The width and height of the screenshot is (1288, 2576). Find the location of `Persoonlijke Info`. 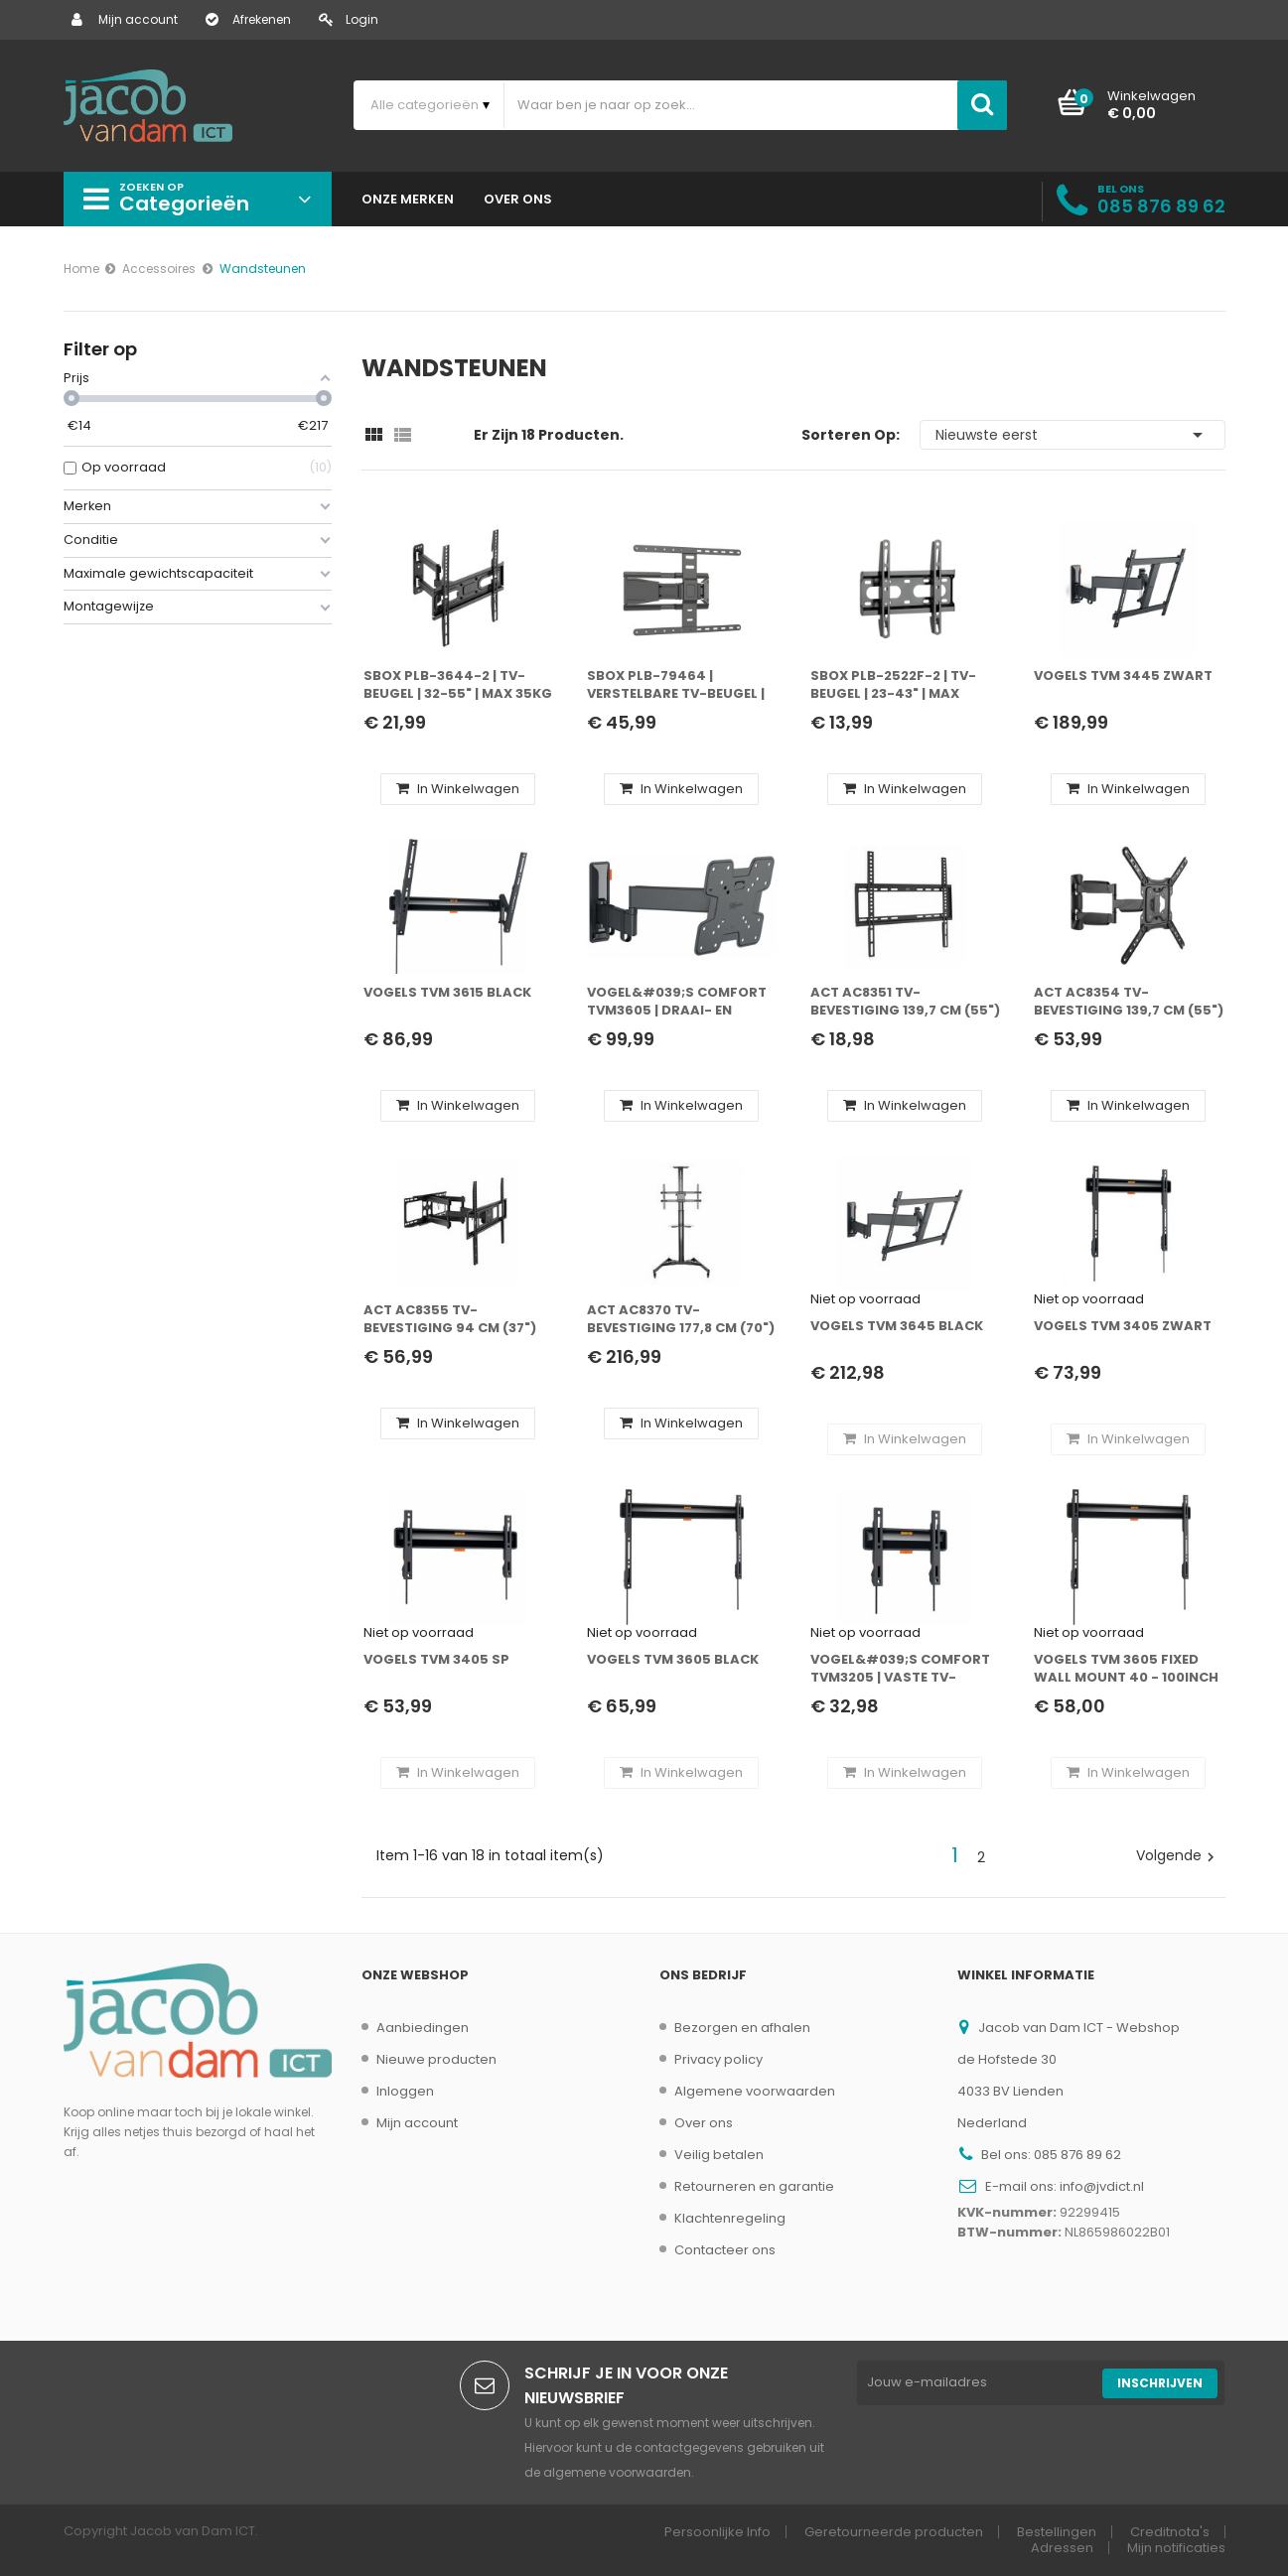

Persoonlijke Info is located at coordinates (717, 2531).